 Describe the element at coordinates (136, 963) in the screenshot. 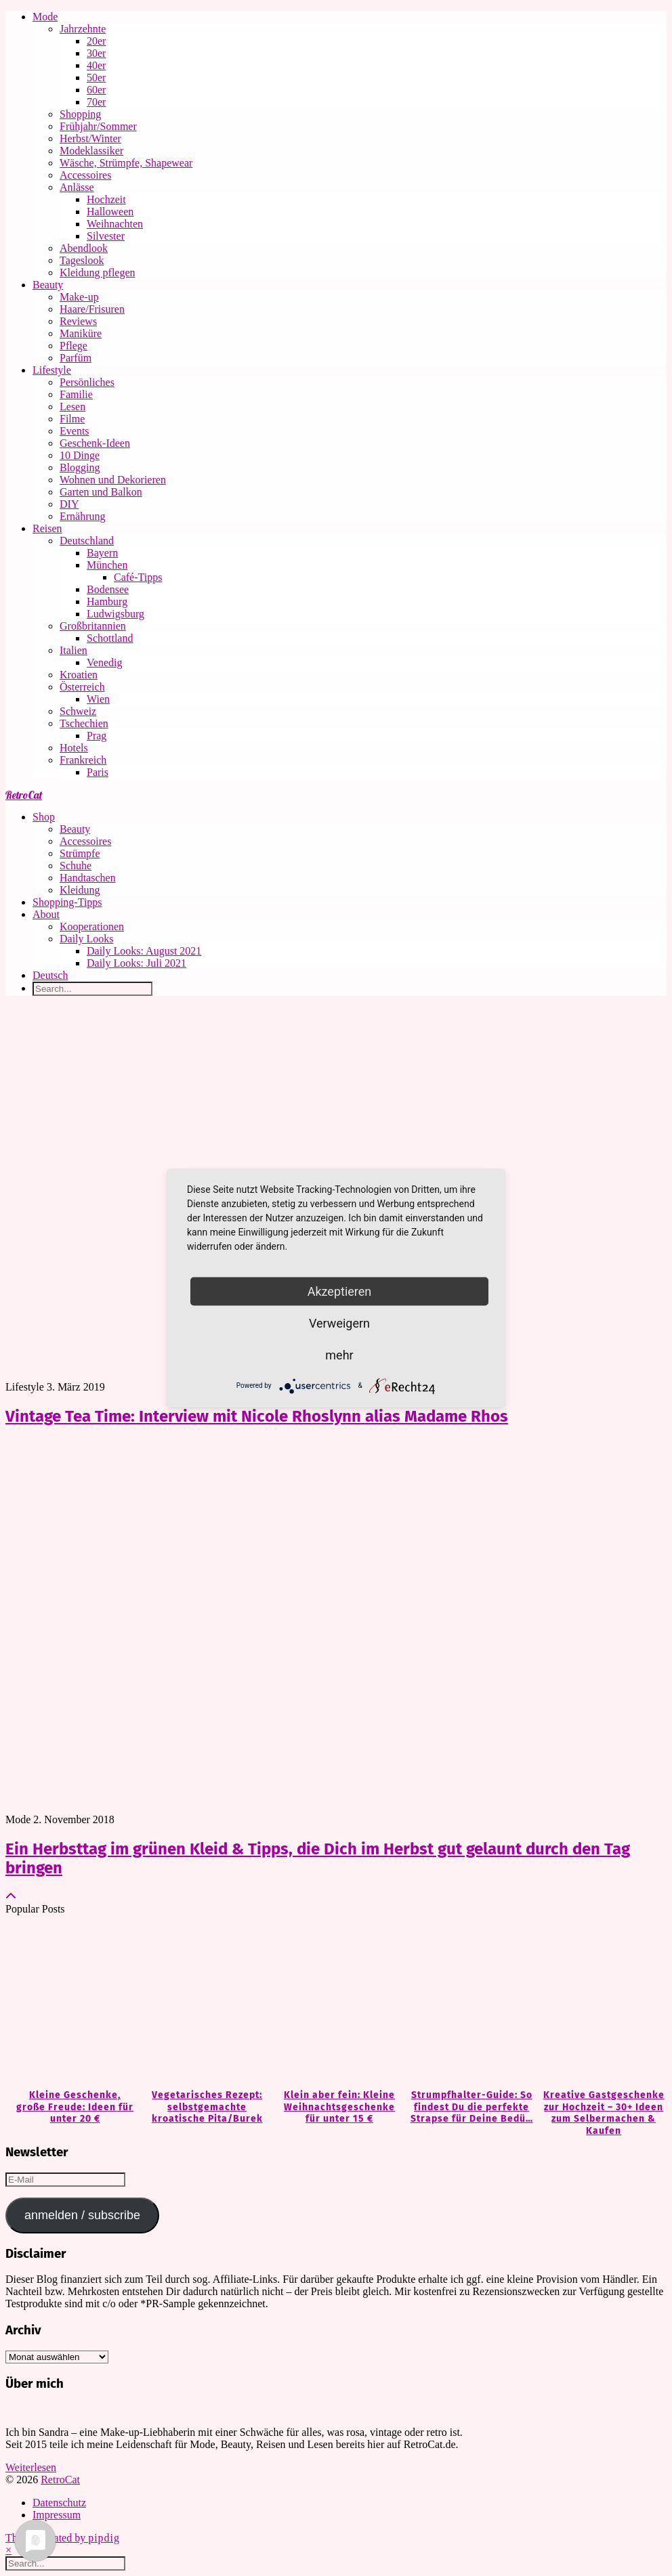

I see `Daily Looks: Juli 2021` at that location.